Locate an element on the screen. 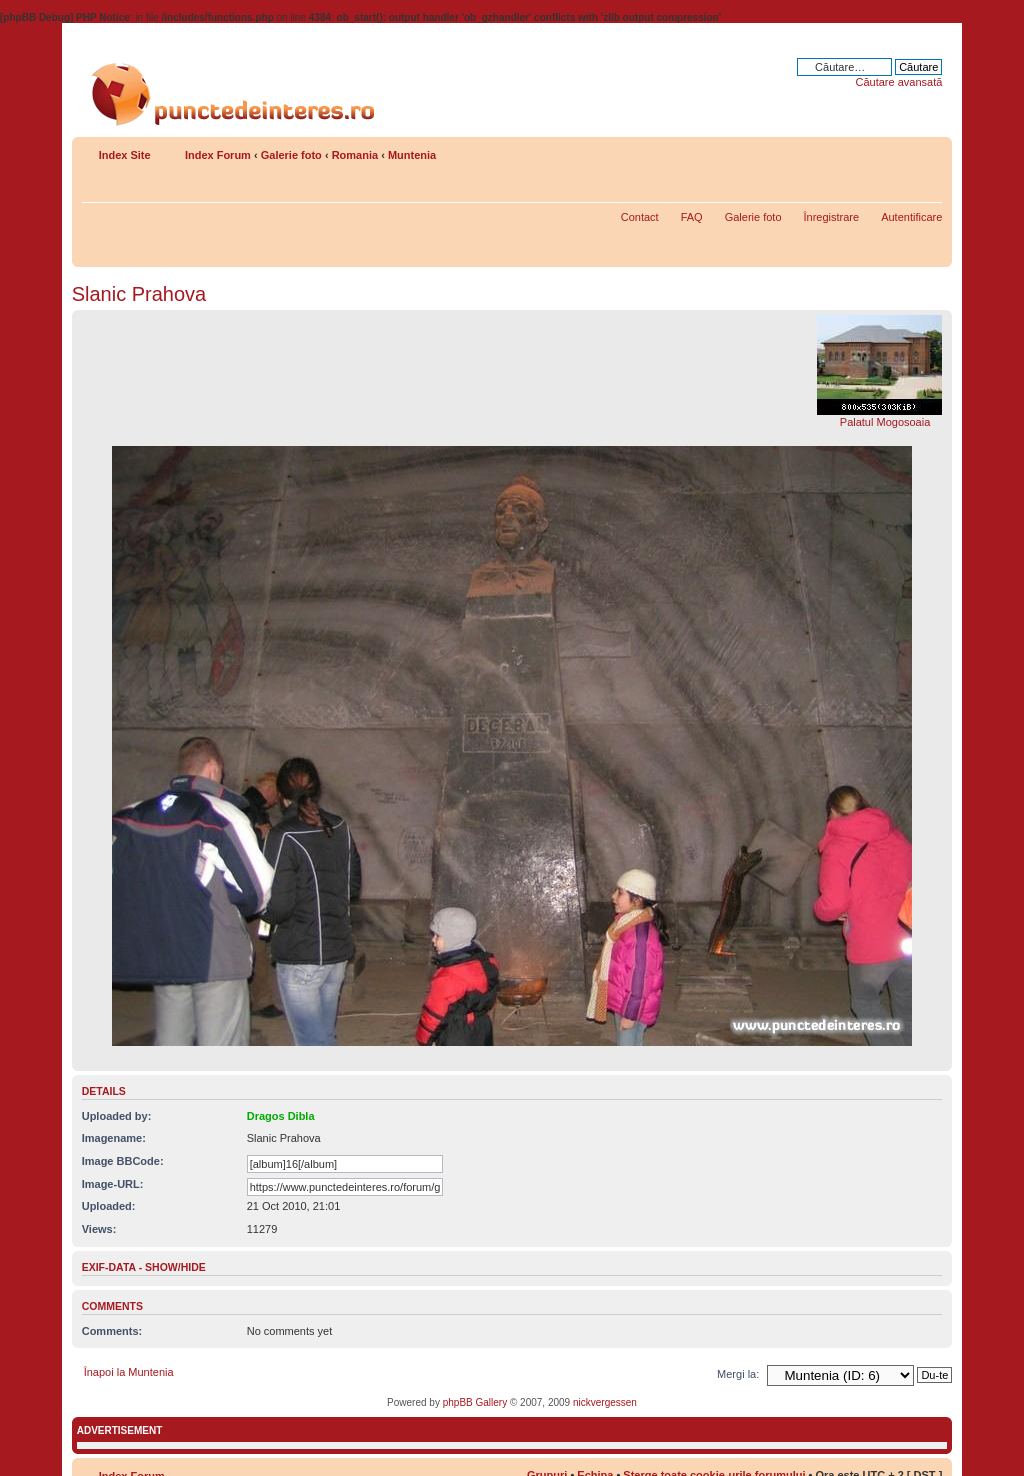 This screenshot has width=1024, height=1476. Comments: is located at coordinates (112, 1331).